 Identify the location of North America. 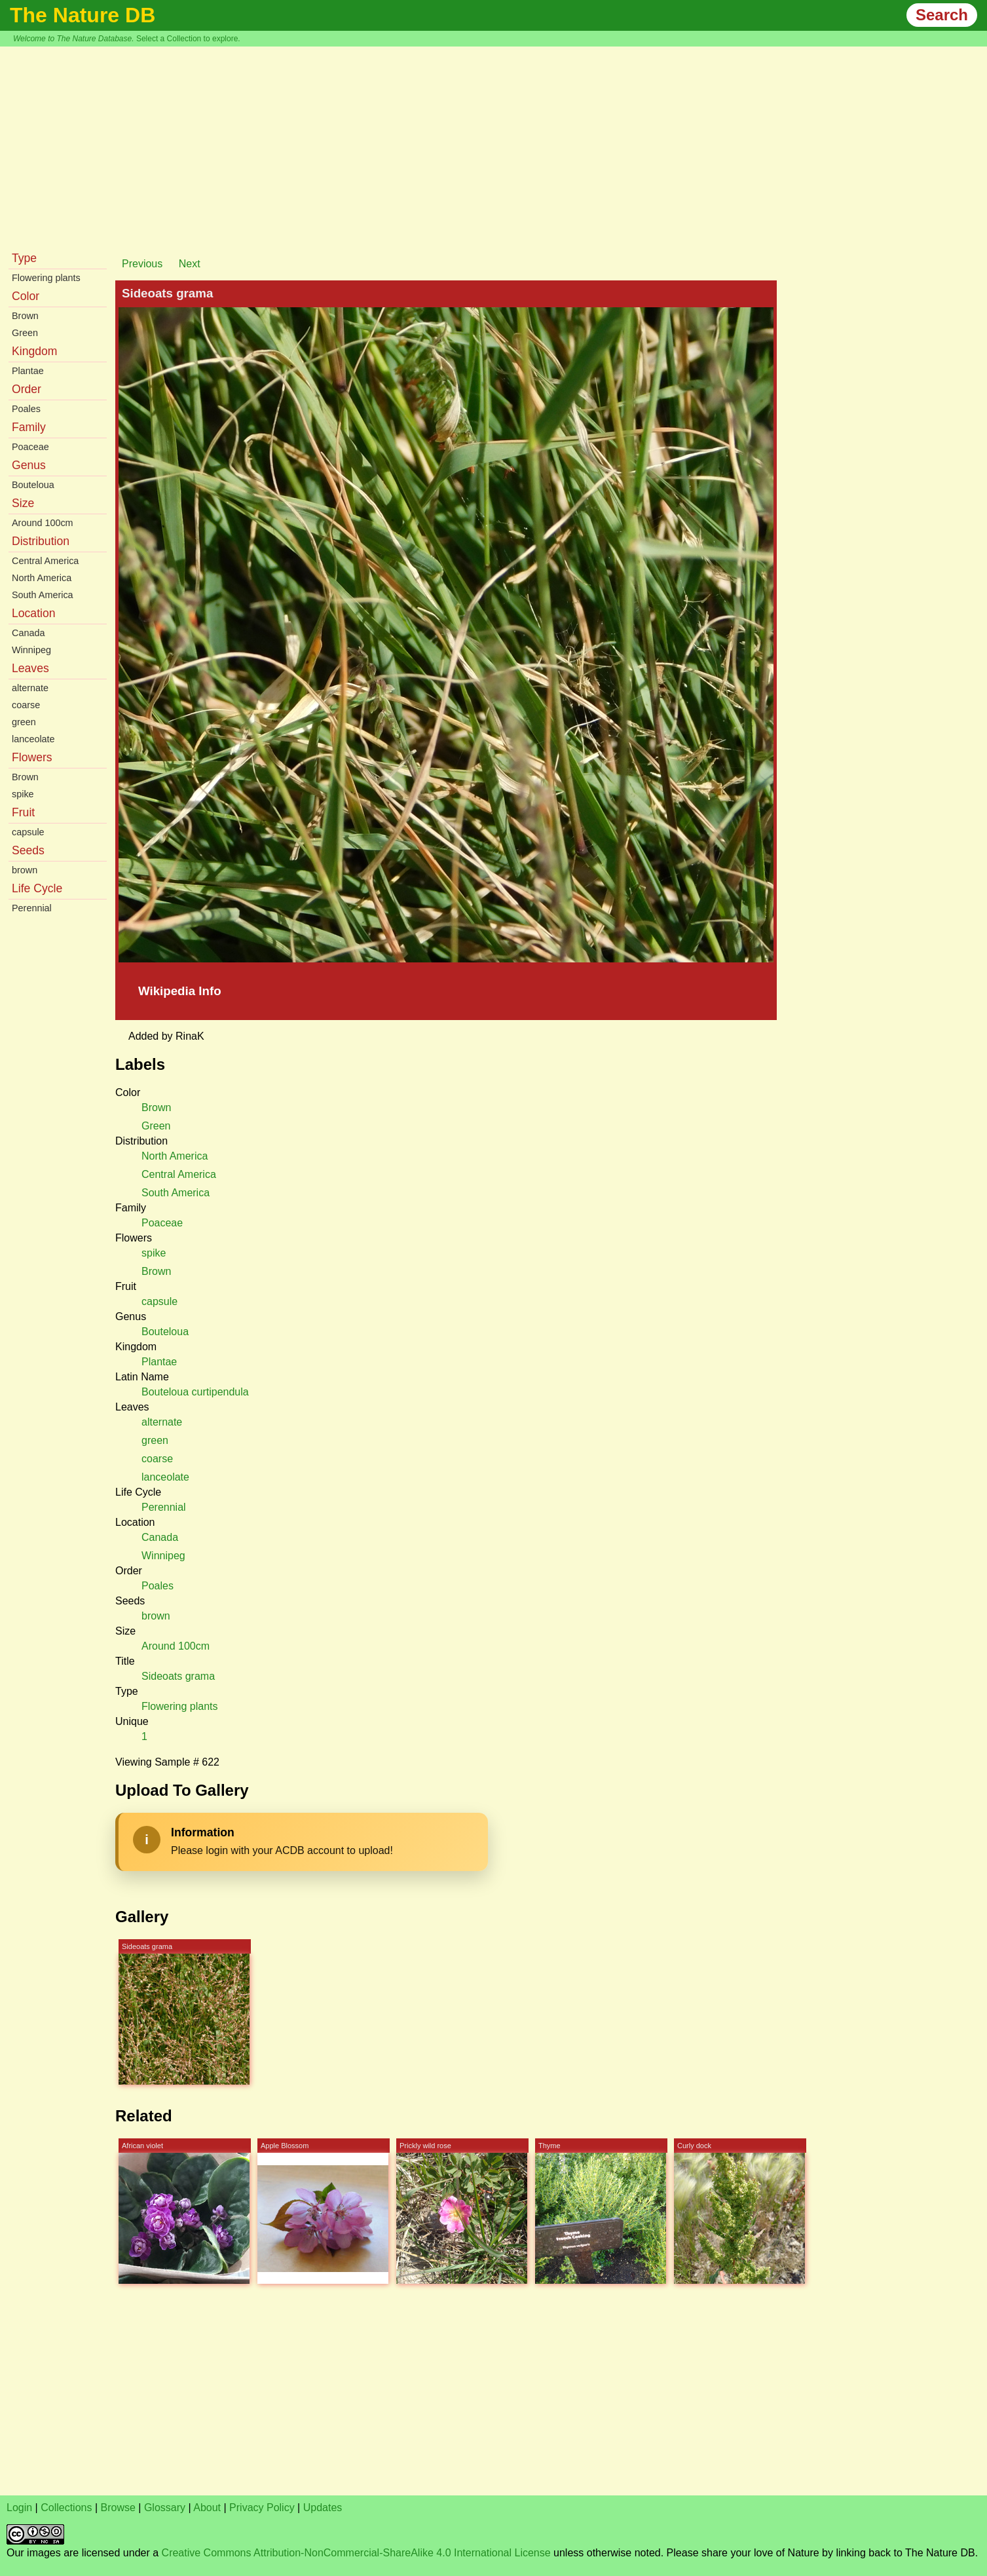
(41, 578).